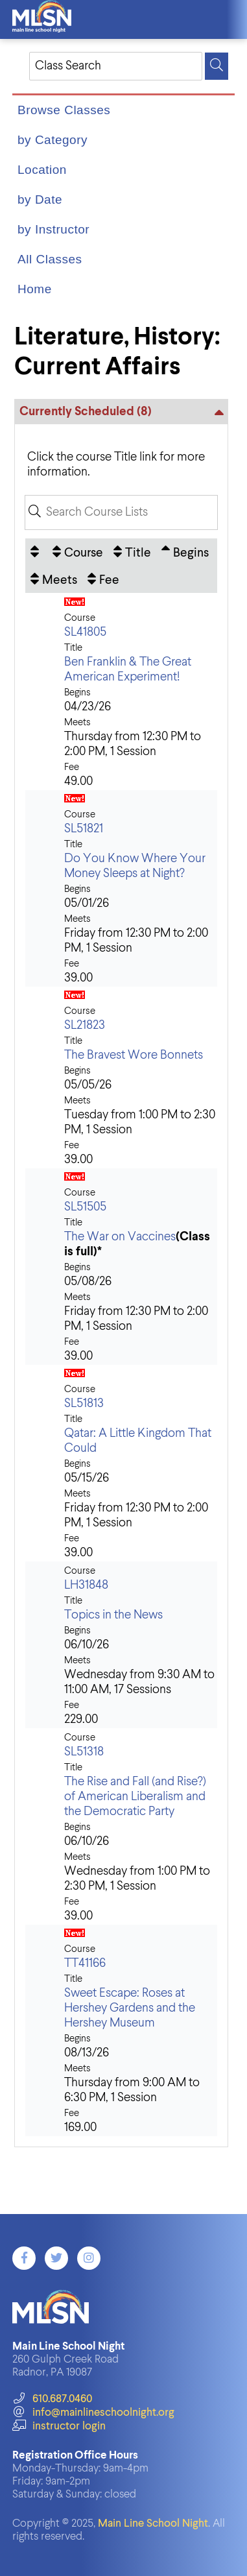 This screenshot has width=247, height=2576. What do you see at coordinates (133, 1055) in the screenshot?
I see `The Bravest Wore Bonnets` at bounding box center [133, 1055].